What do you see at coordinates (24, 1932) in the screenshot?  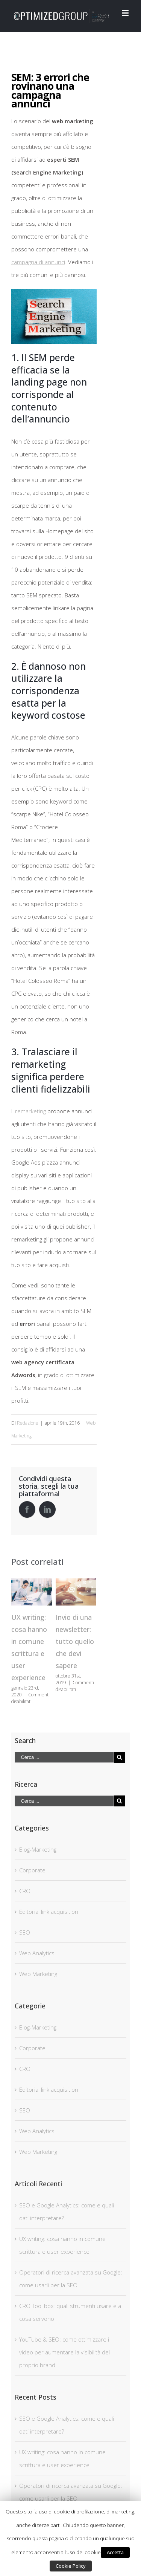 I see `SEO` at bounding box center [24, 1932].